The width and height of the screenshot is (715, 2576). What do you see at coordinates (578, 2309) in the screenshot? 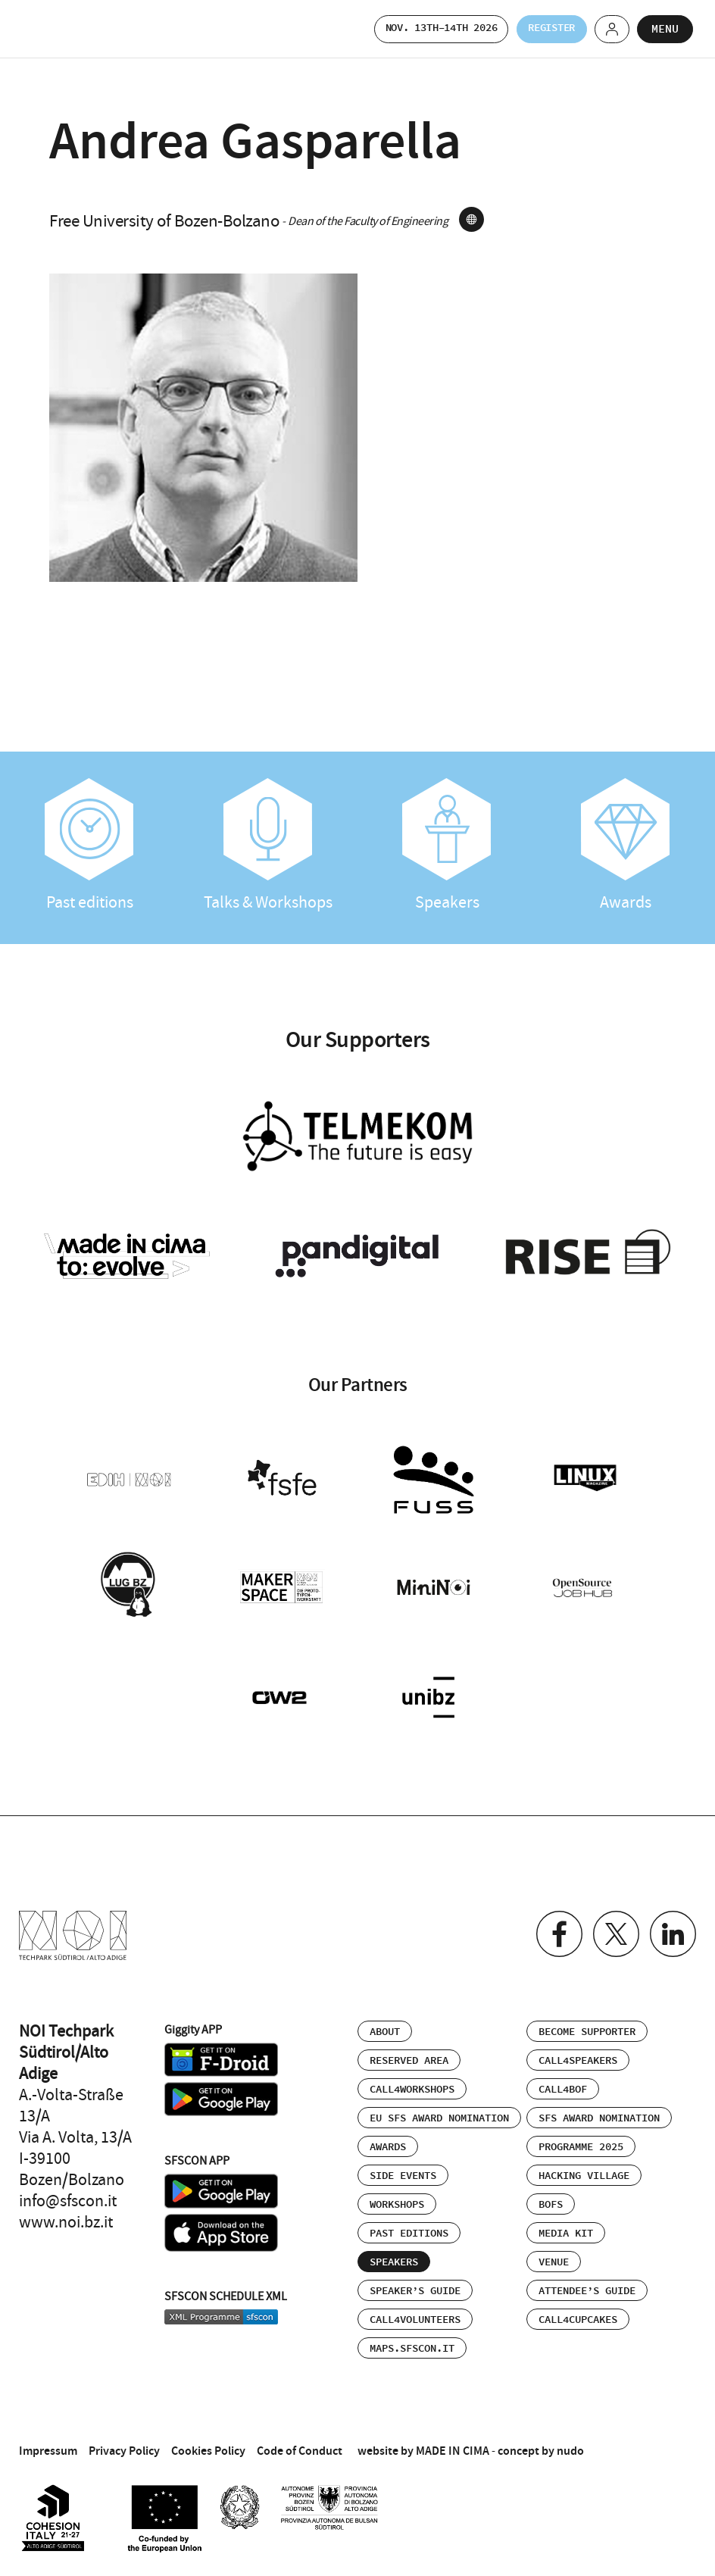
I see `Call4Cupcakes` at bounding box center [578, 2309].